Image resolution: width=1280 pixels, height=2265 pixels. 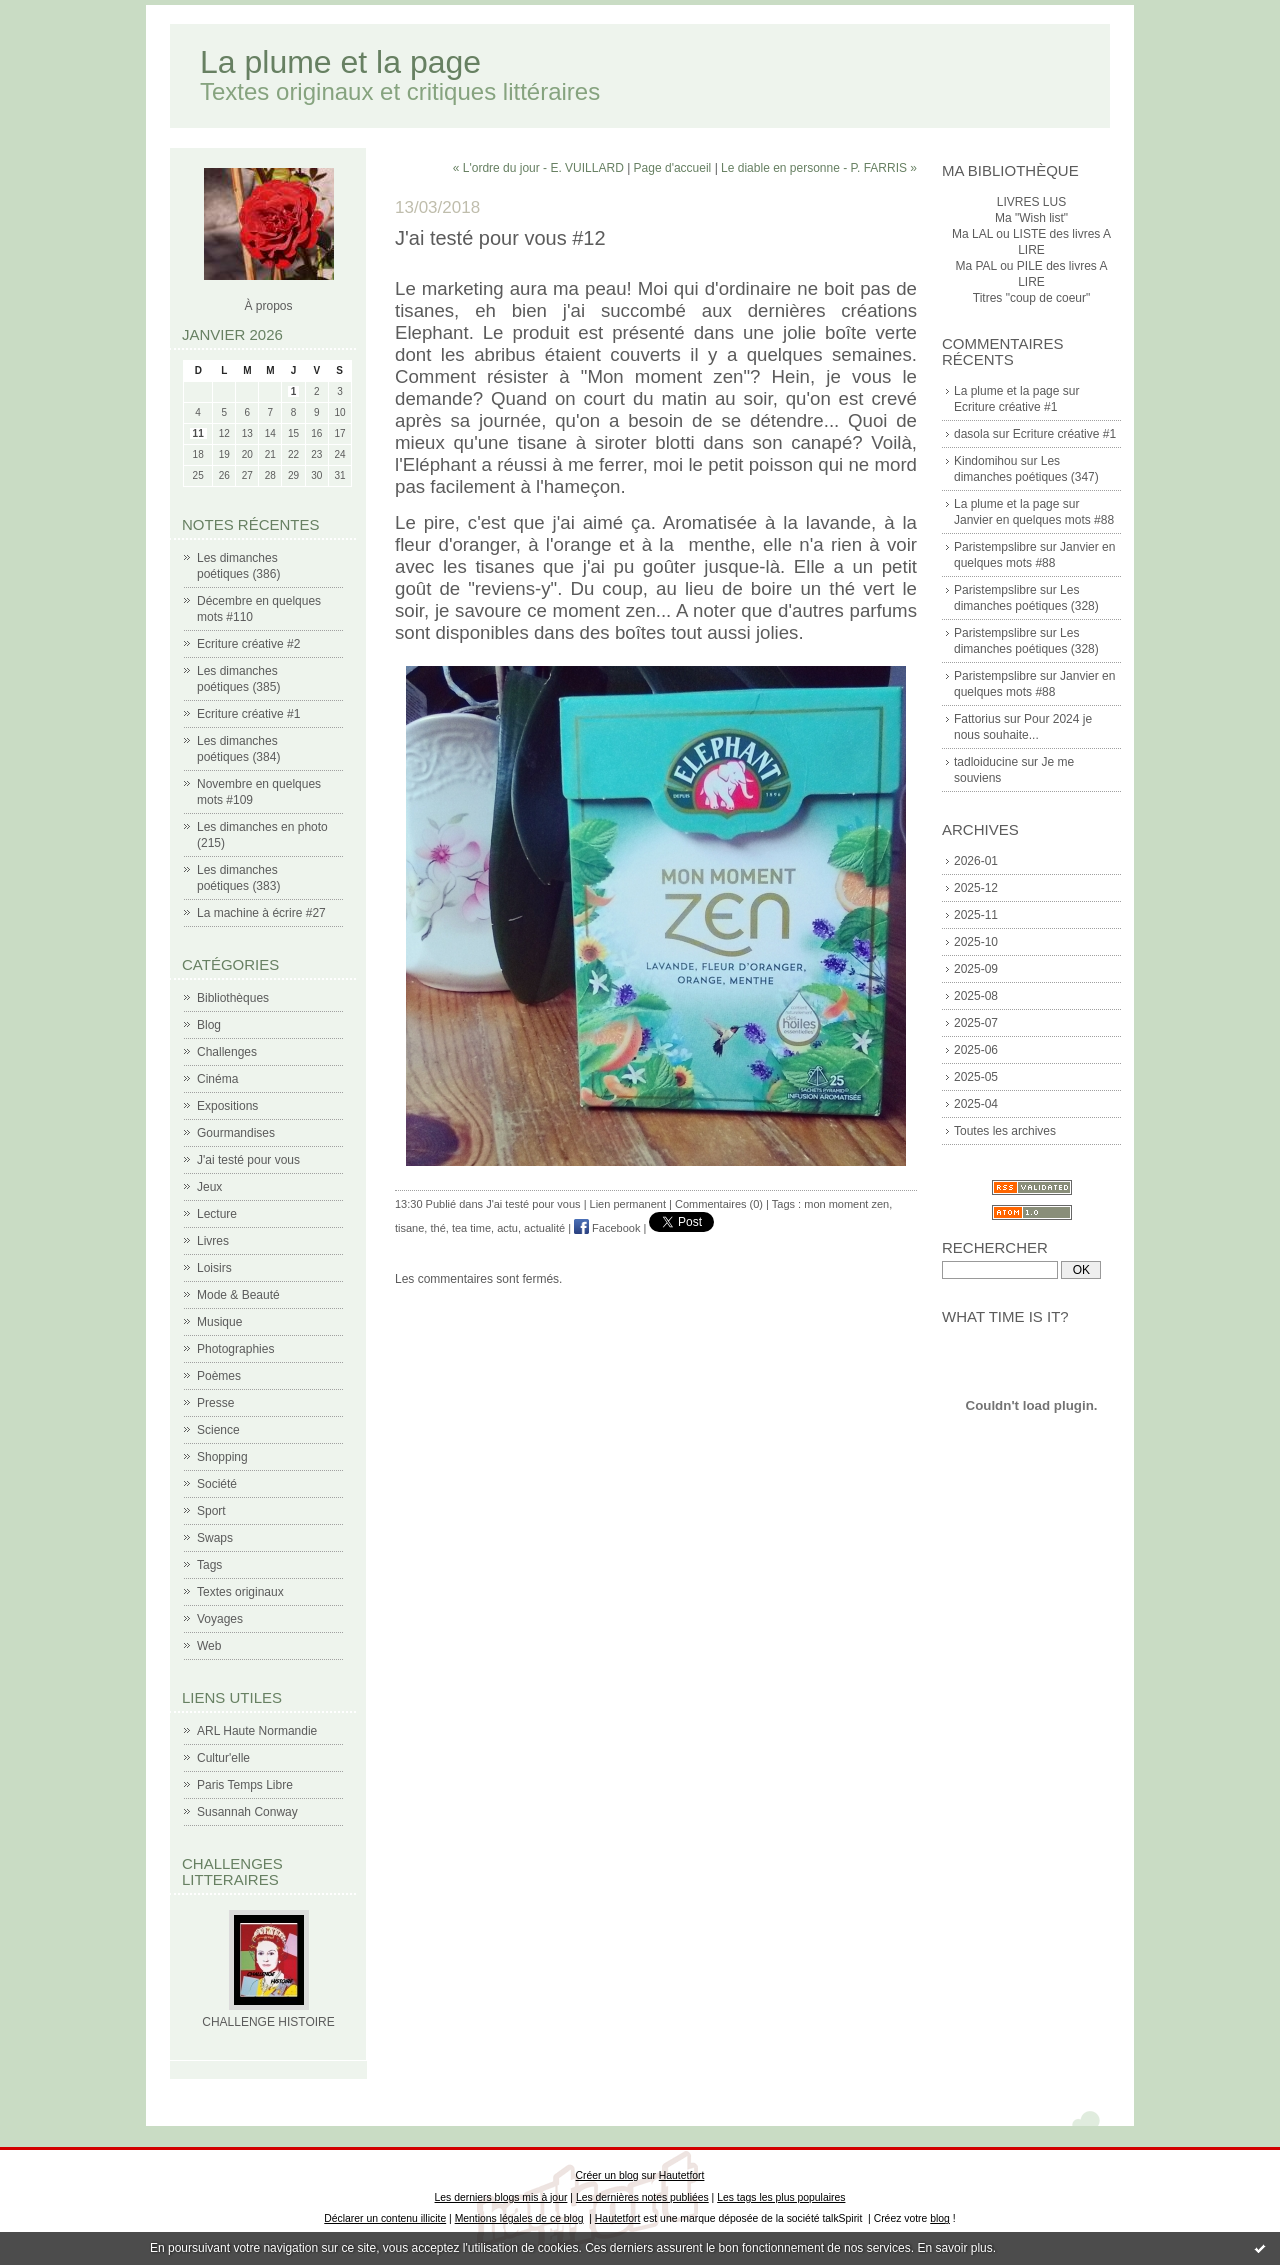 I want to click on Challenges, so click(x=227, y=1052).